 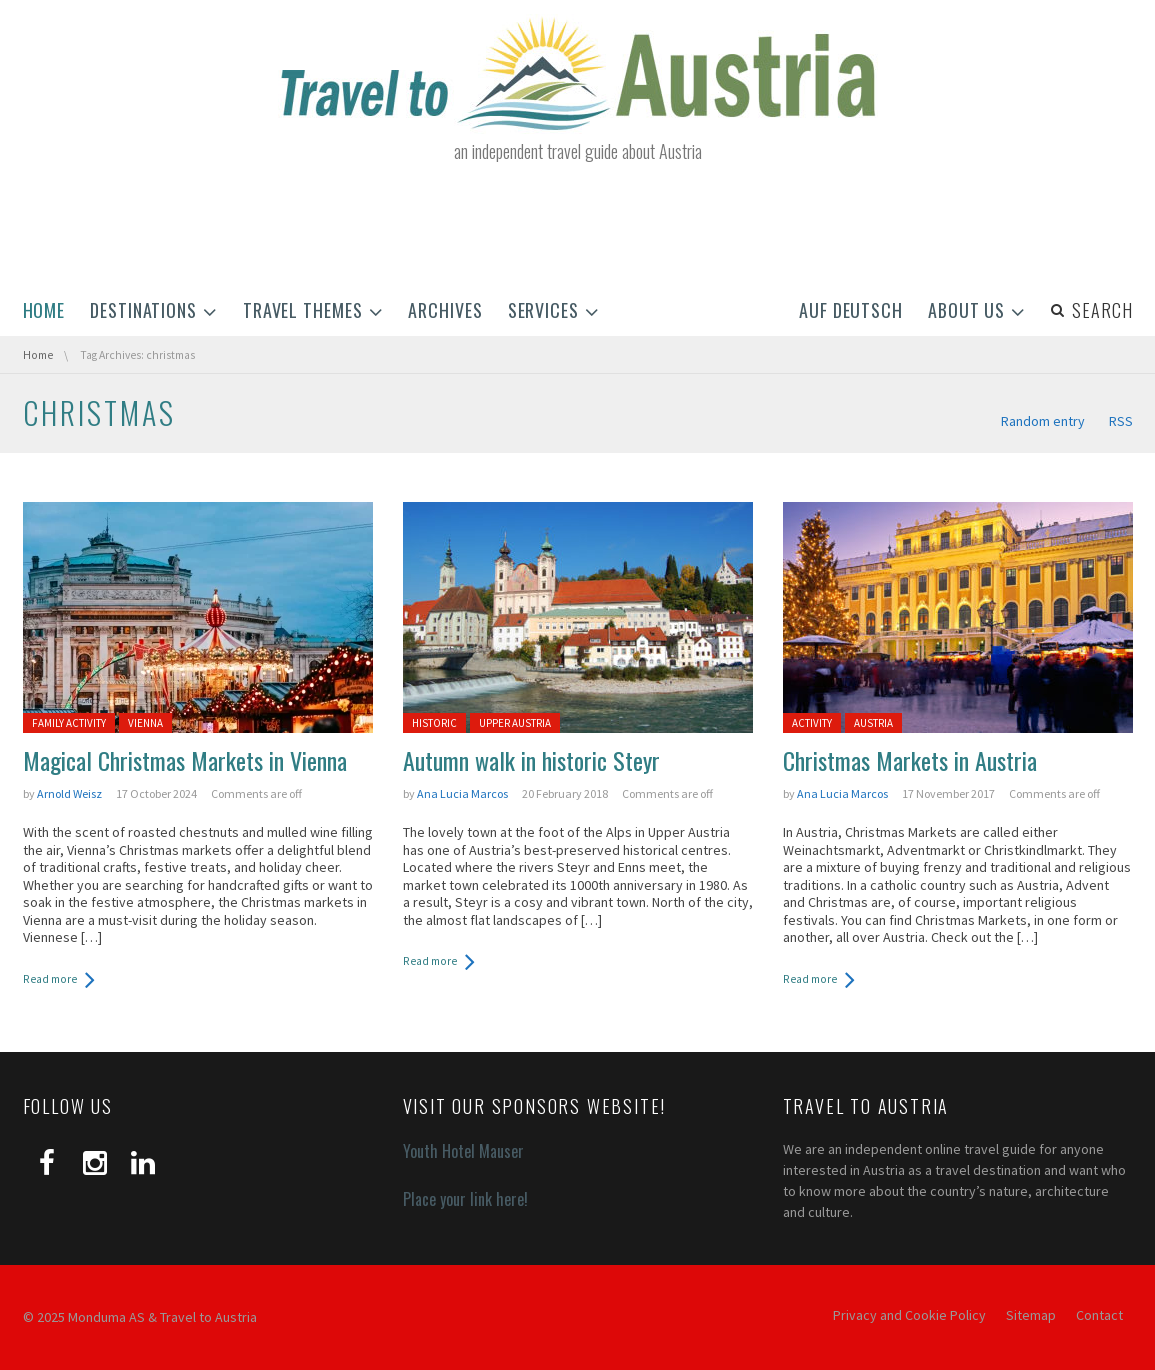 I want to click on RSS, so click(x=1121, y=421).